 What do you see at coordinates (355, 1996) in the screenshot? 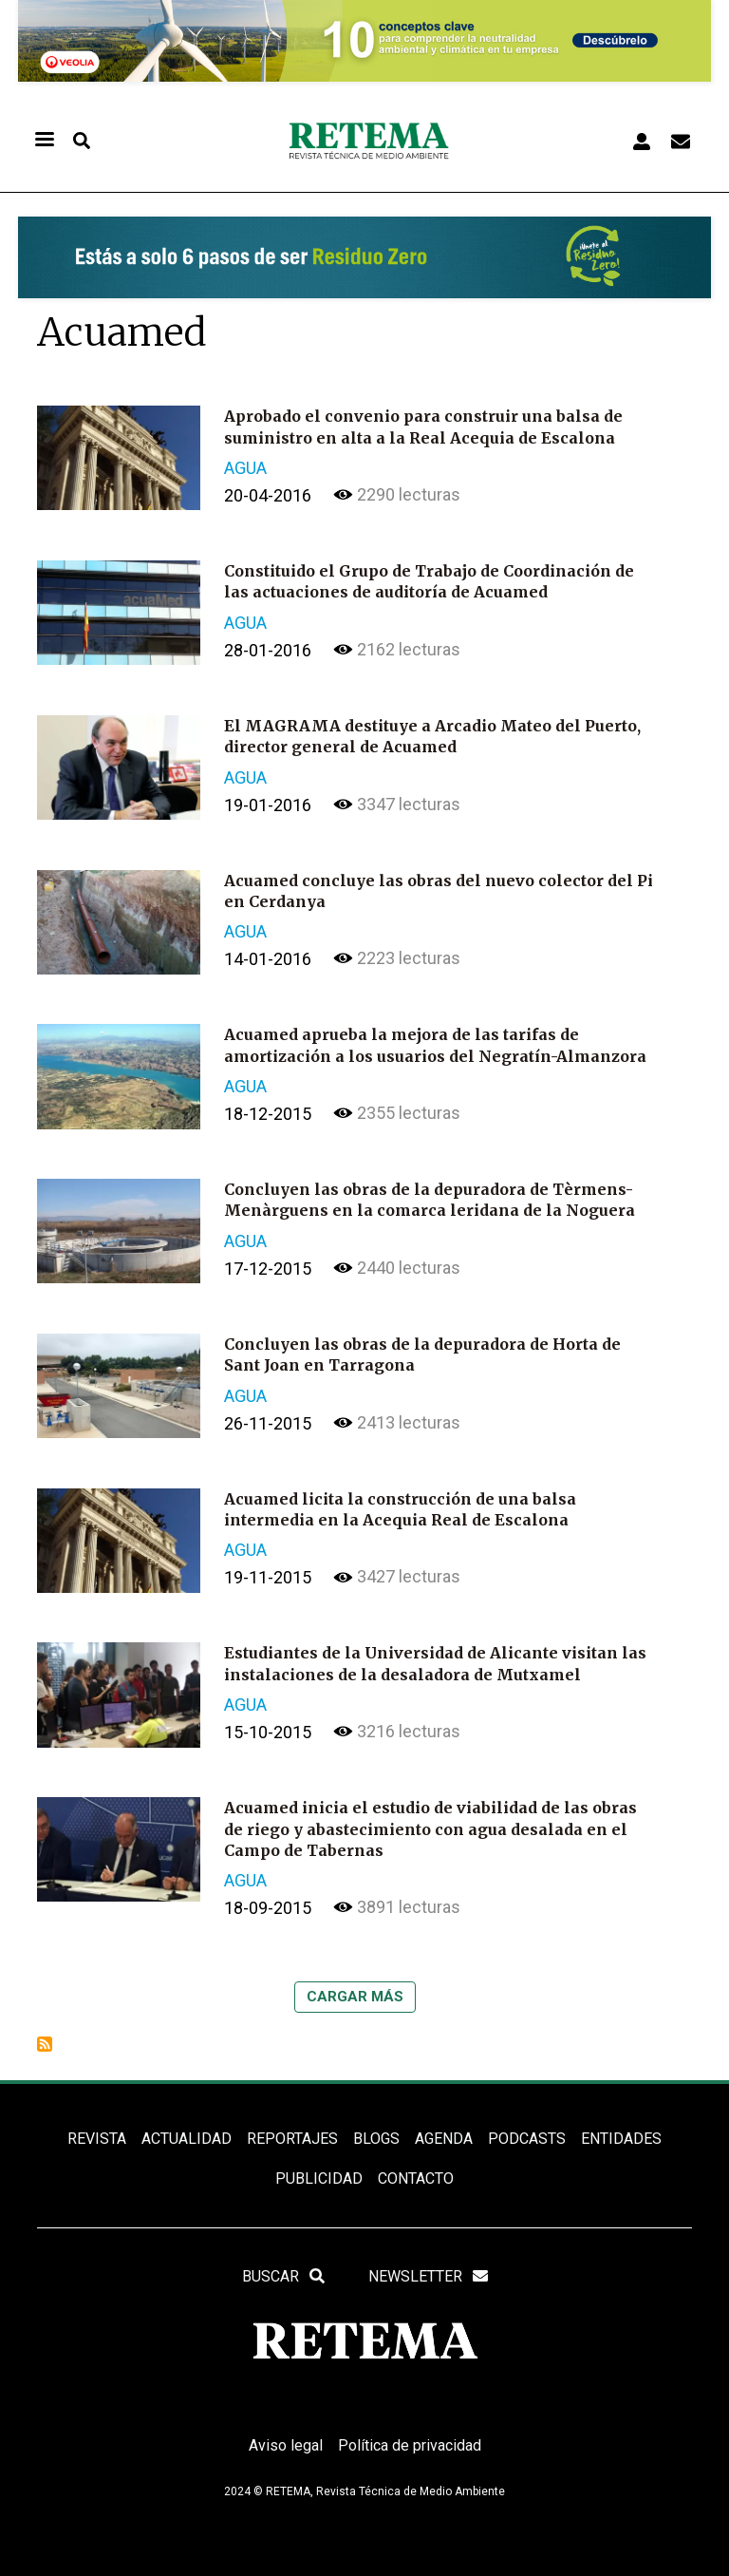
I see `Cargar más` at bounding box center [355, 1996].